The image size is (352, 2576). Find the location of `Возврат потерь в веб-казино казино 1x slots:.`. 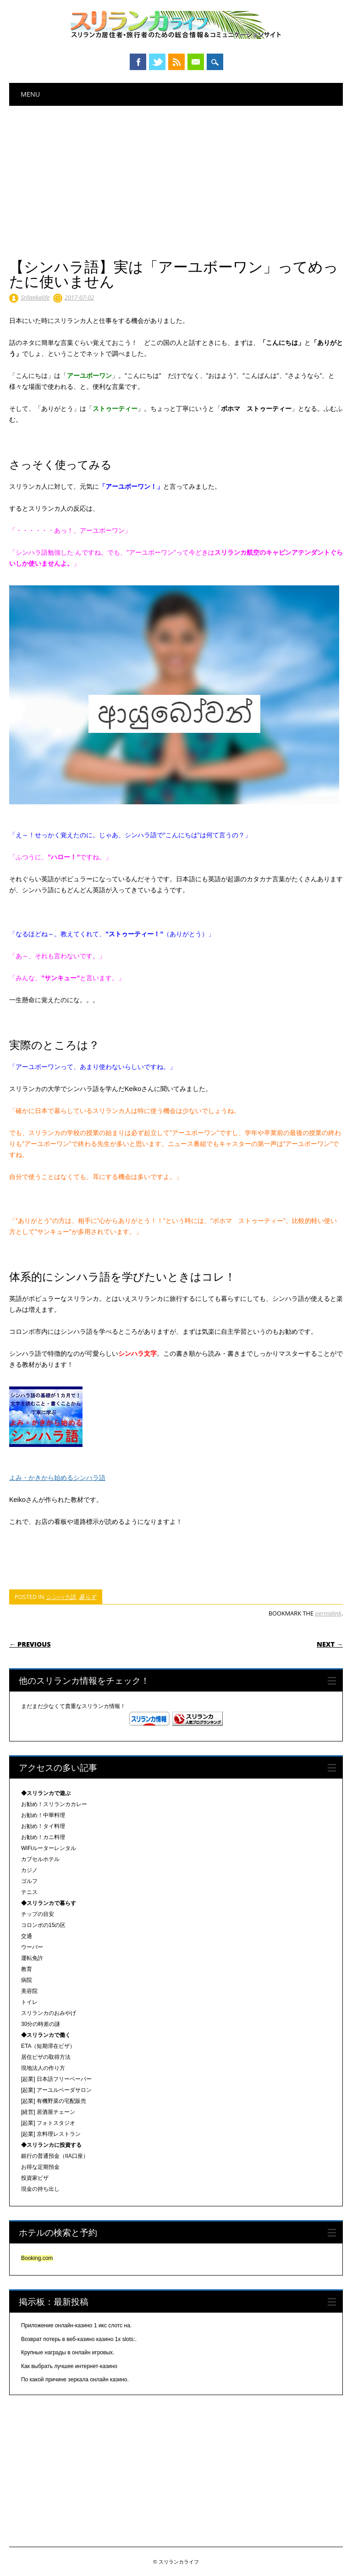

Возврат потерь в веб-казино казино 1x slots:. is located at coordinates (79, 2339).